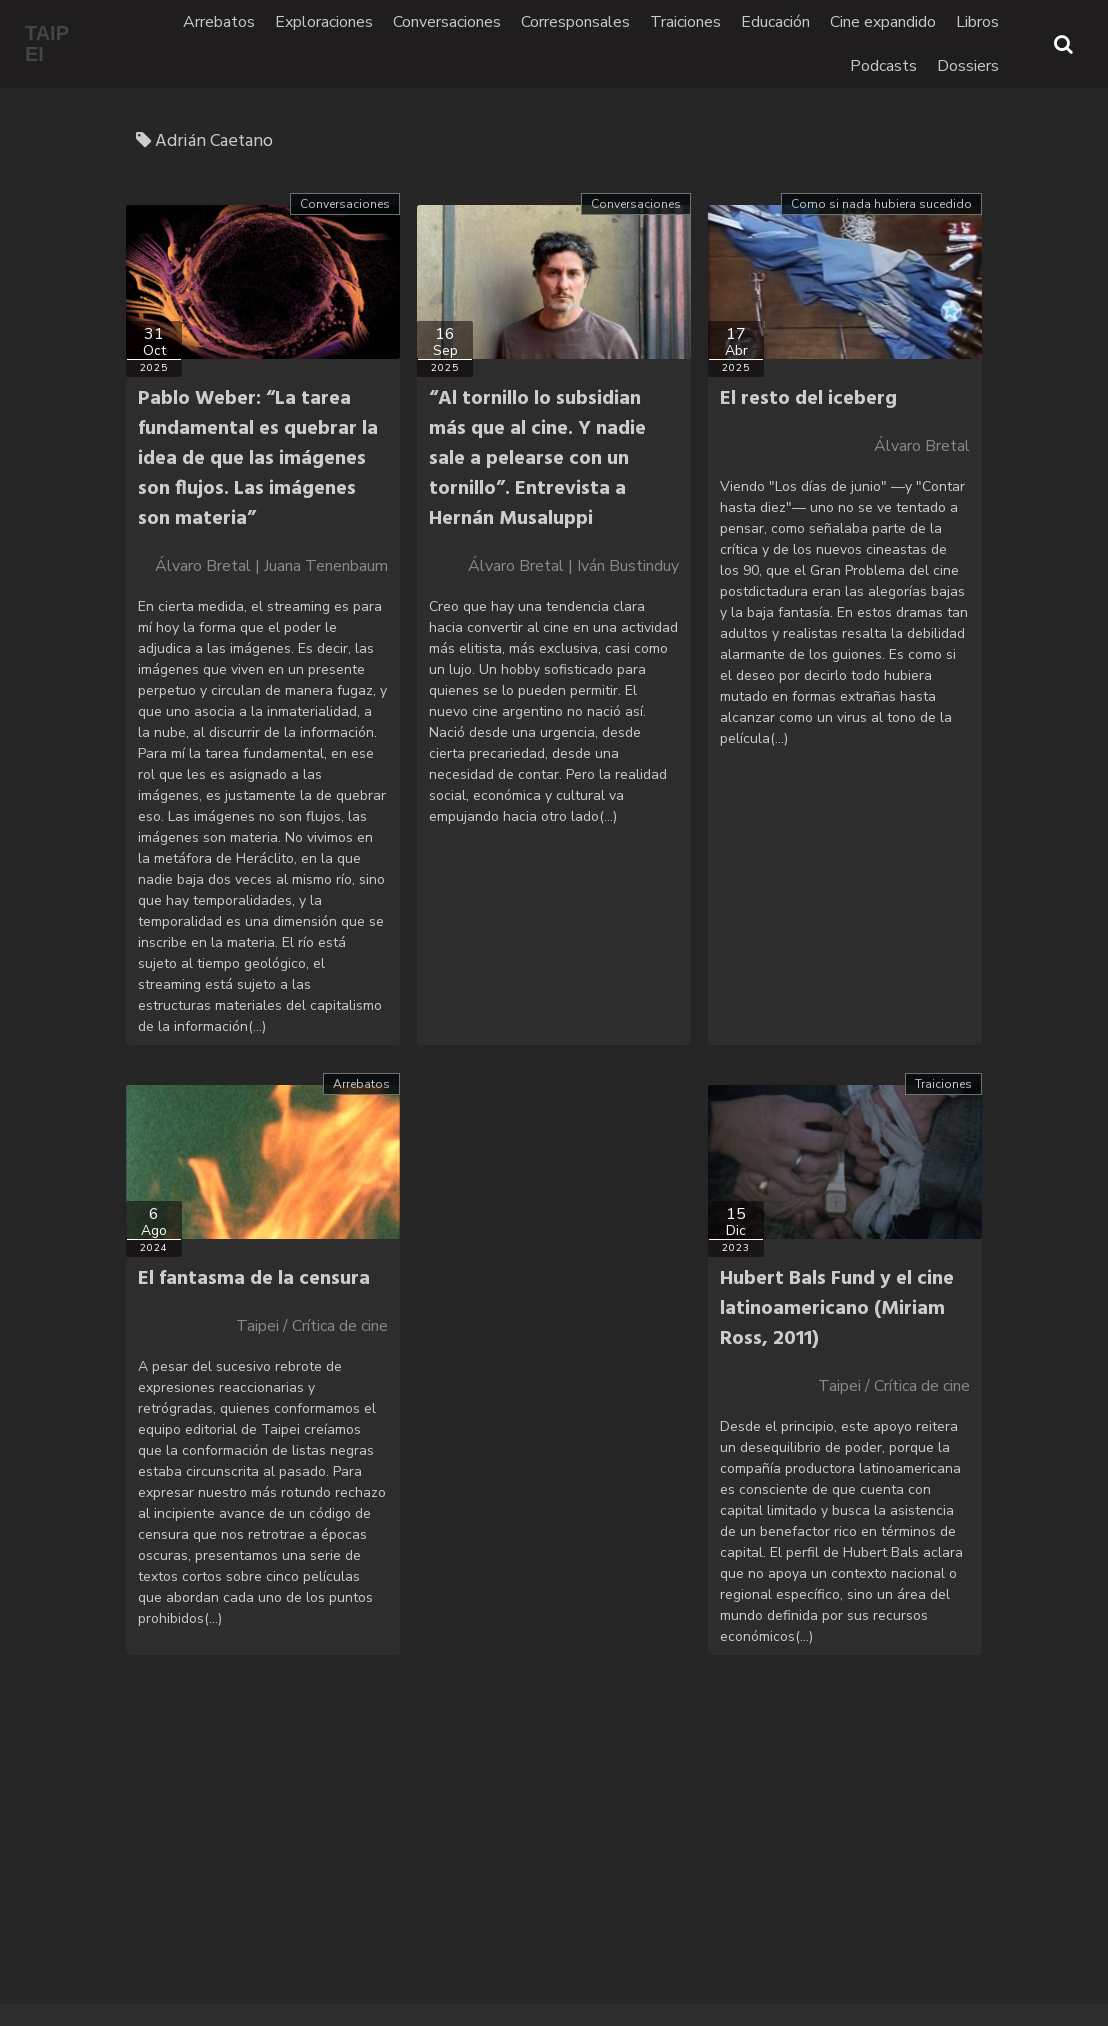 This screenshot has width=1108, height=2026. What do you see at coordinates (977, 22) in the screenshot?
I see `Libros` at bounding box center [977, 22].